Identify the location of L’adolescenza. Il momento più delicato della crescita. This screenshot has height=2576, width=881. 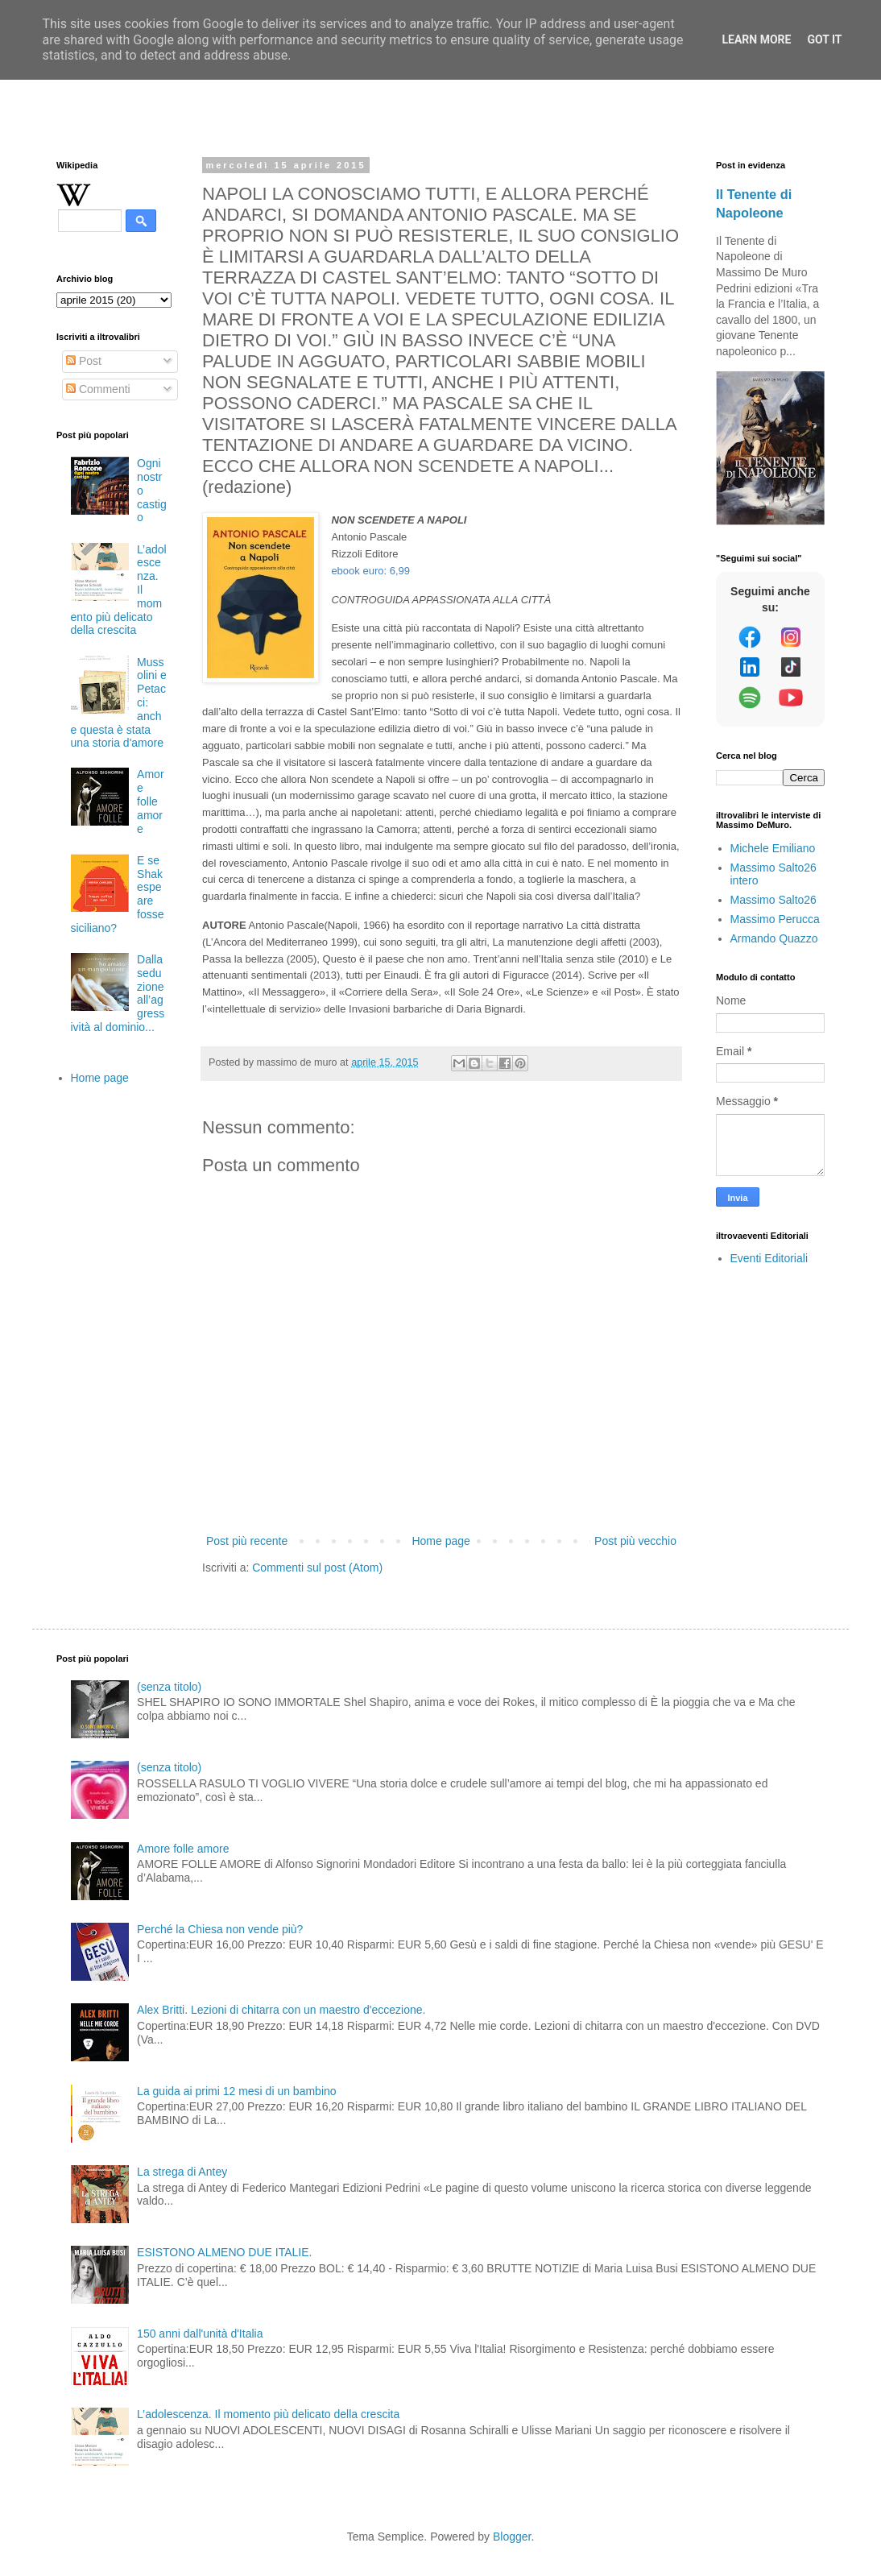
(268, 2414).